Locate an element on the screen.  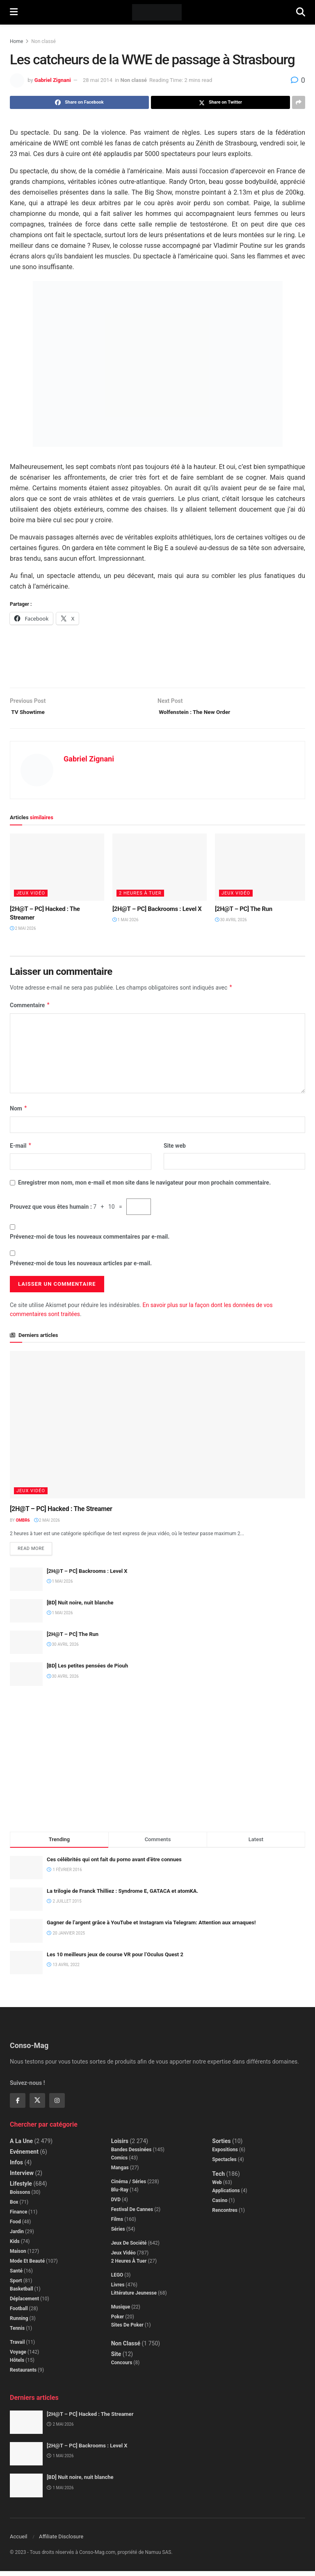
Football is located at coordinates (19, 2313).